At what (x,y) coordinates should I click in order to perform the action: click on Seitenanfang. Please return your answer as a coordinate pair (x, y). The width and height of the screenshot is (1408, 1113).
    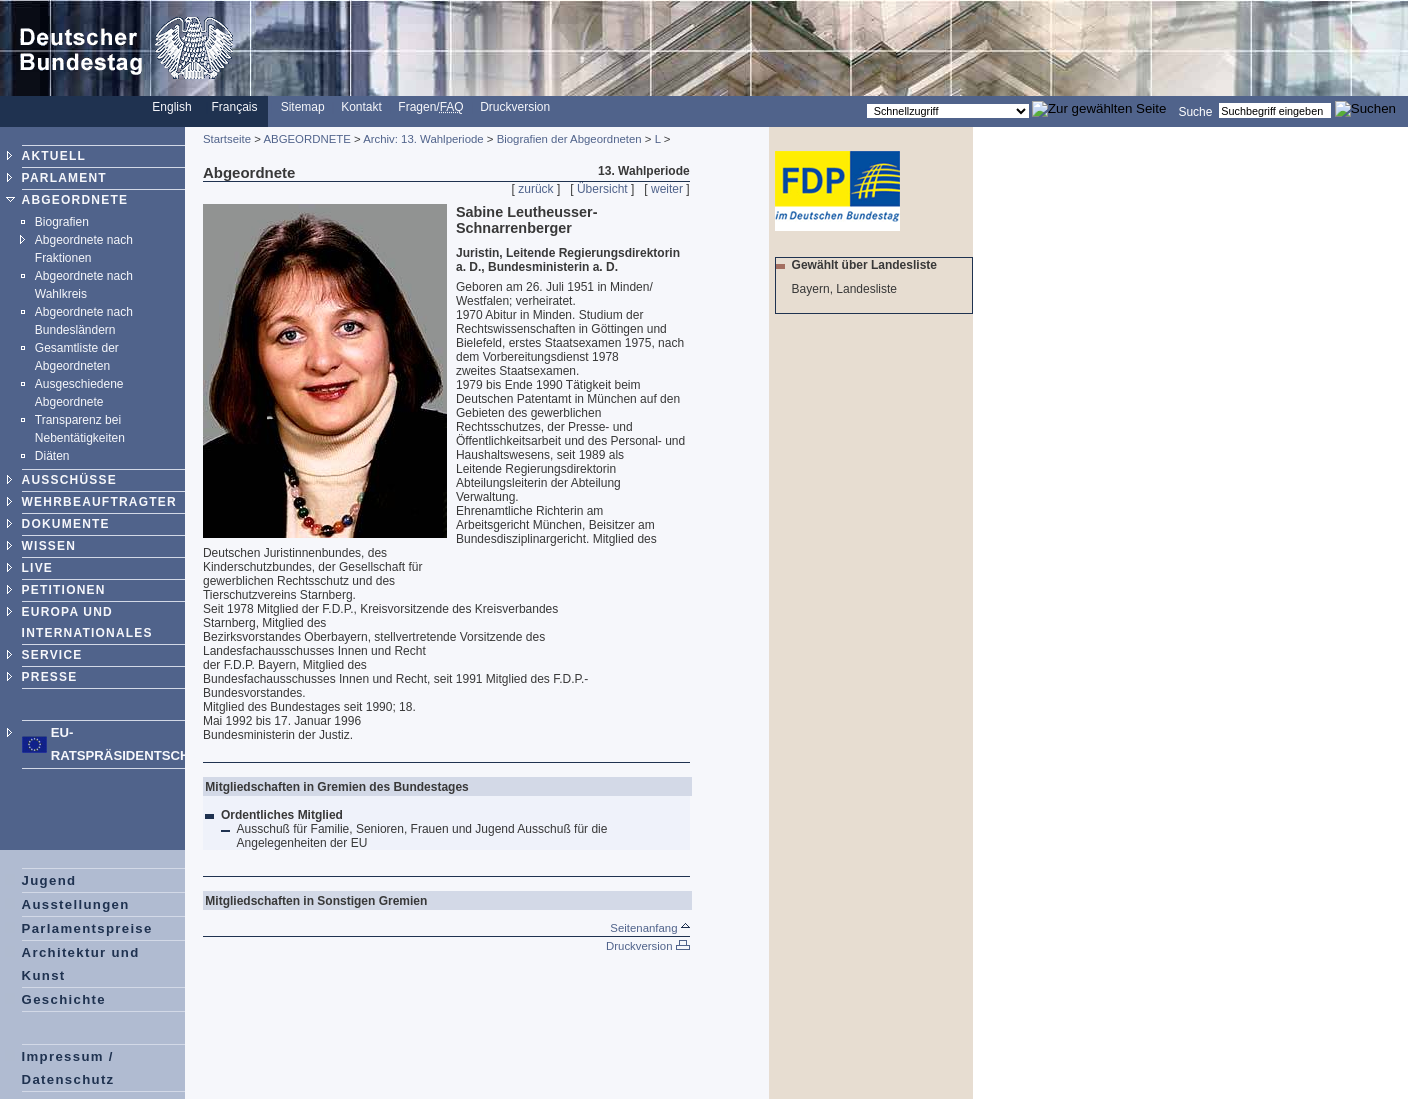
    Looking at the image, I should click on (649, 928).